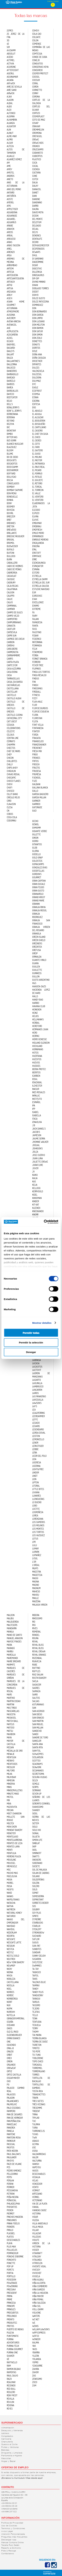 This screenshot has height=2576, width=62. Describe the element at coordinates (35, 1214) in the screenshot. I see `KNORR` at that location.